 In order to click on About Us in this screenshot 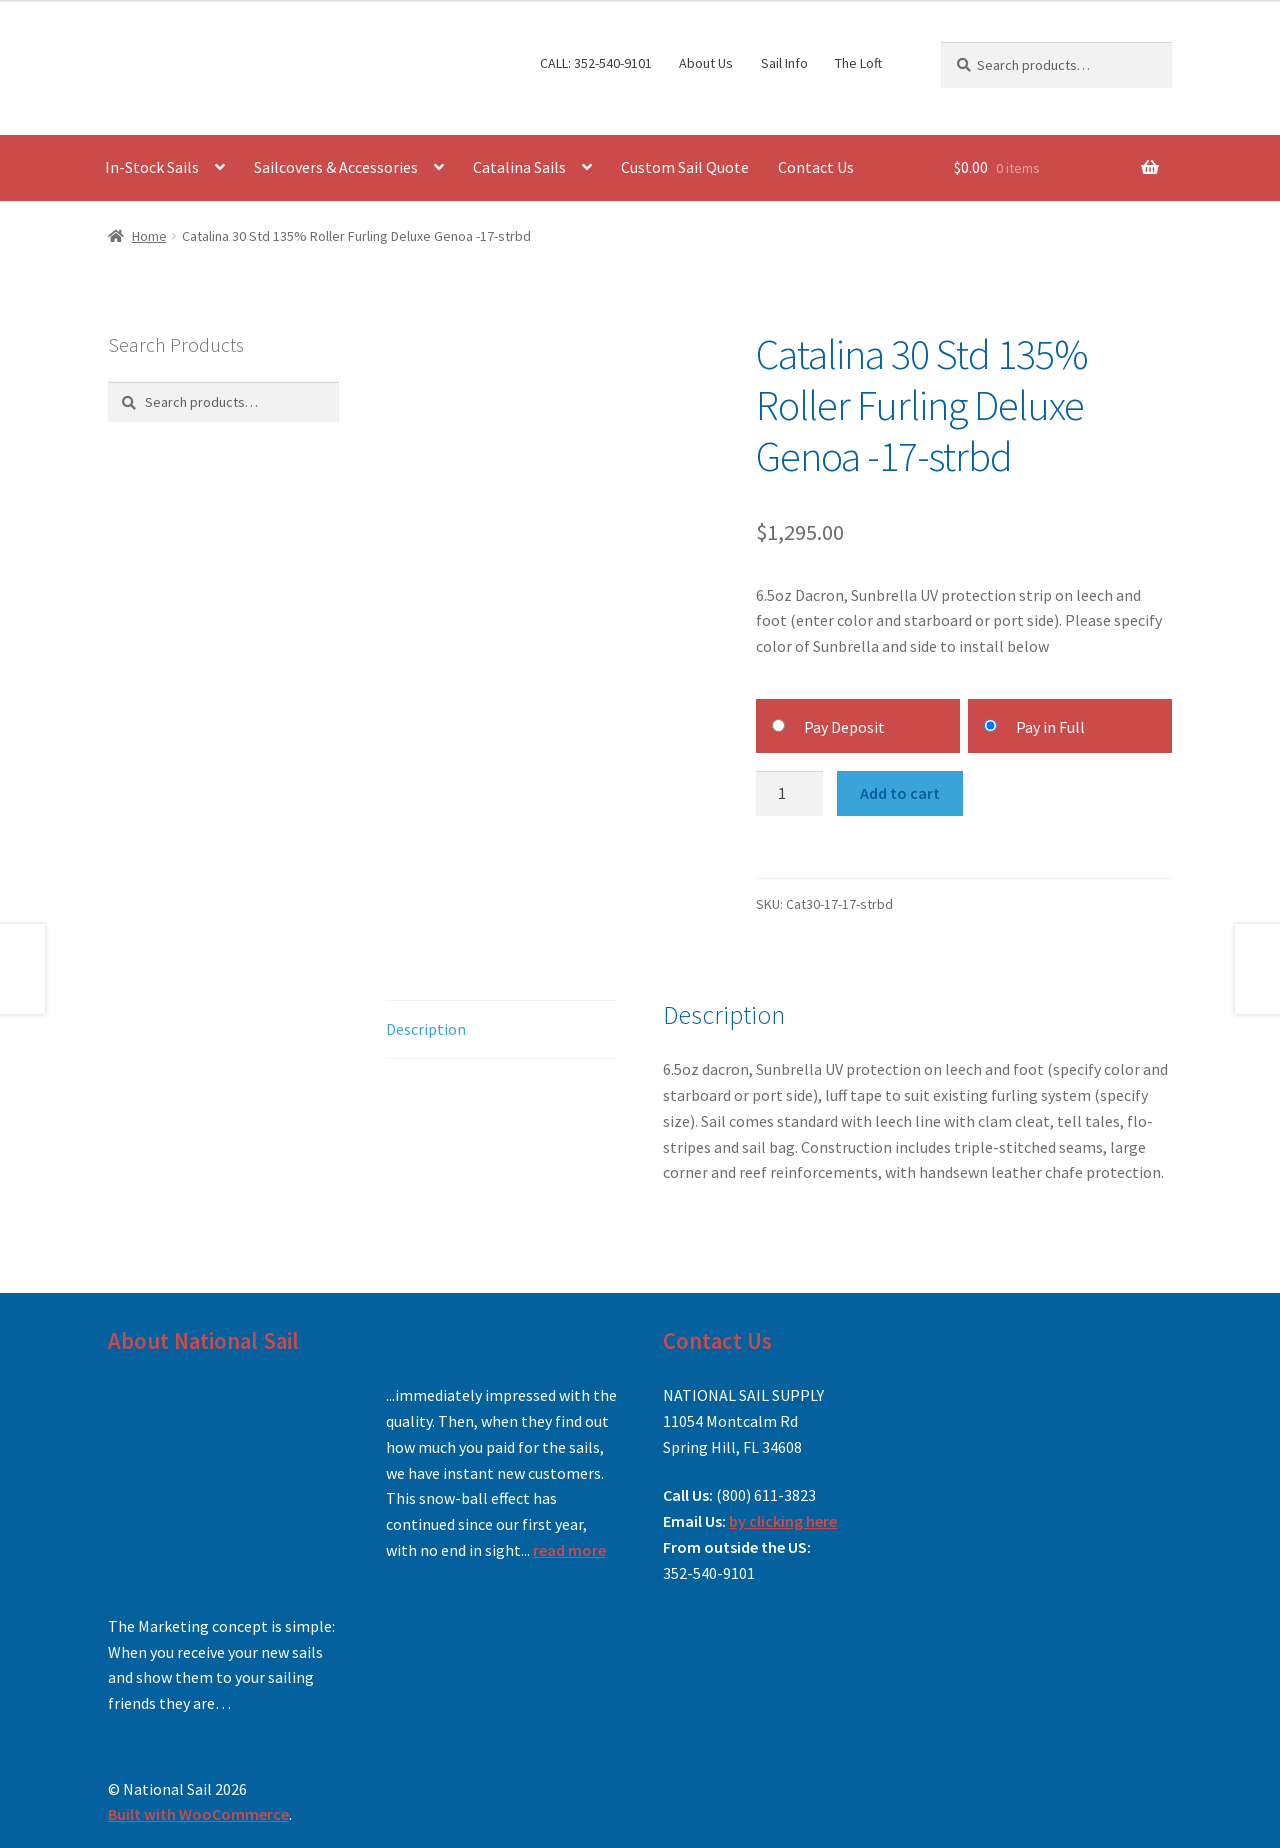, I will do `click(706, 63)`.